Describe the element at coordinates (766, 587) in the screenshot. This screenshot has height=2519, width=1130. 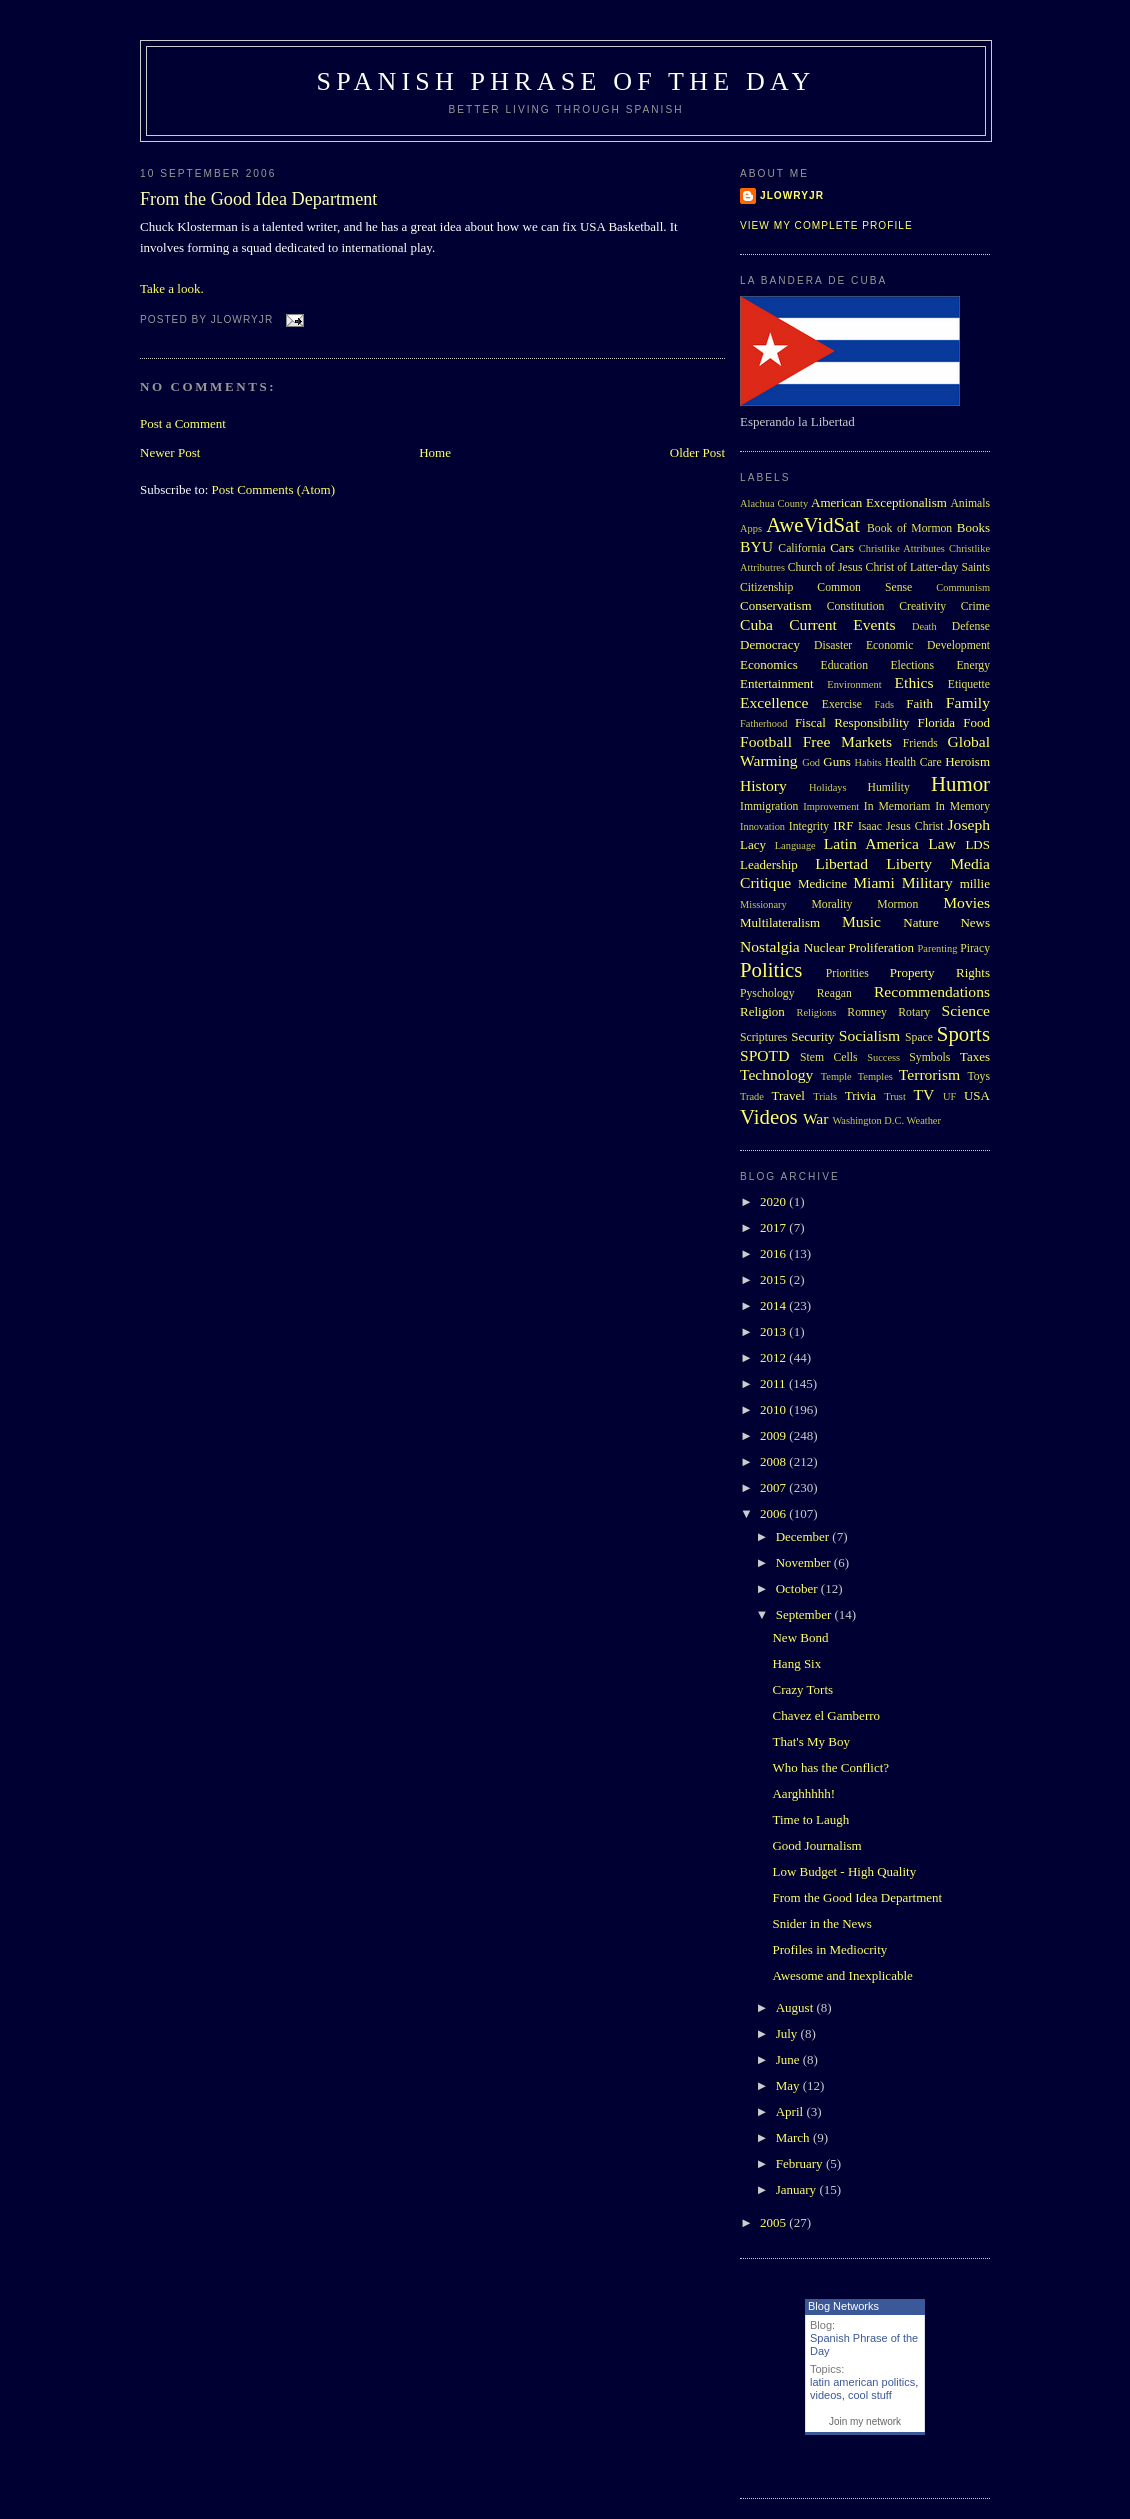
I see `Citizenship` at that location.